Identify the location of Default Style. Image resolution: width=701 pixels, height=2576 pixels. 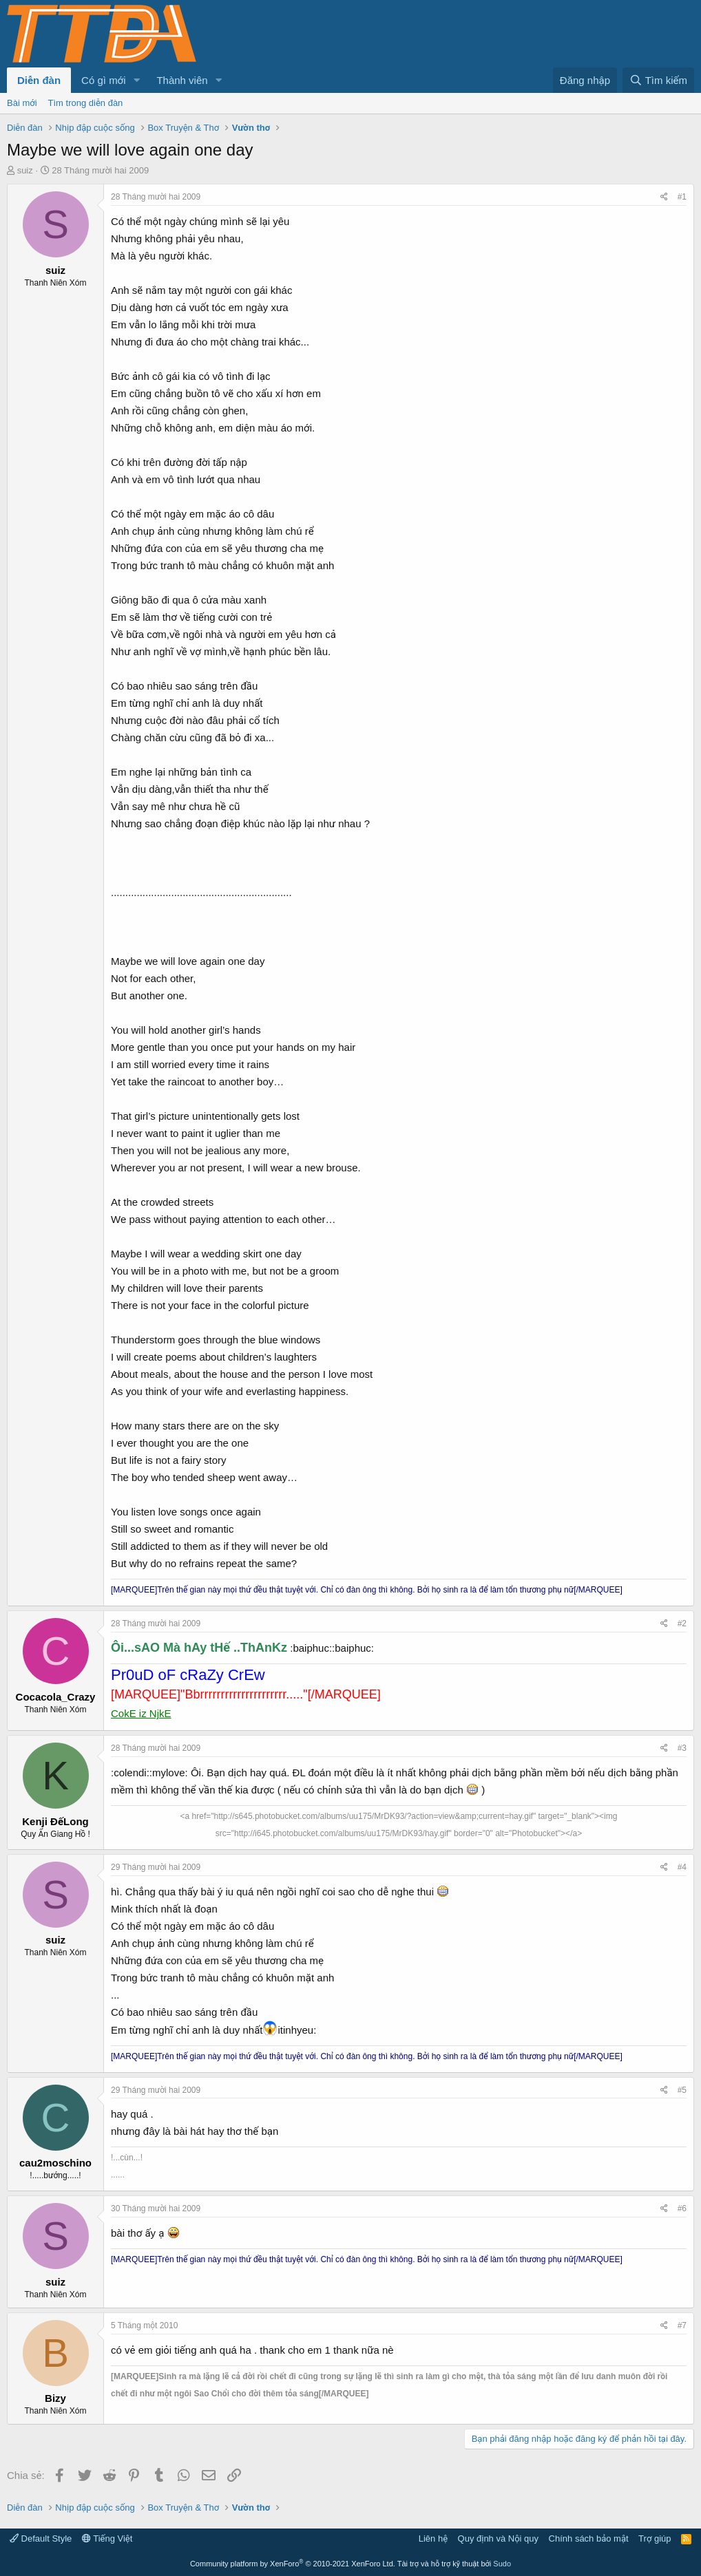
(41, 2538).